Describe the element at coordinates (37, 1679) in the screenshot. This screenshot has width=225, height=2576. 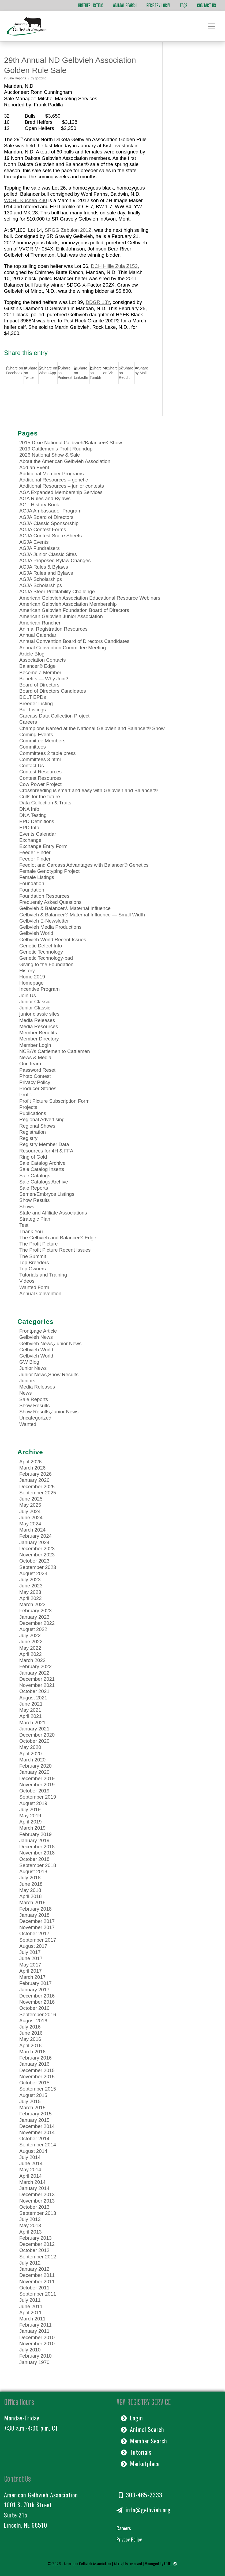
I see `December 2021` at that location.